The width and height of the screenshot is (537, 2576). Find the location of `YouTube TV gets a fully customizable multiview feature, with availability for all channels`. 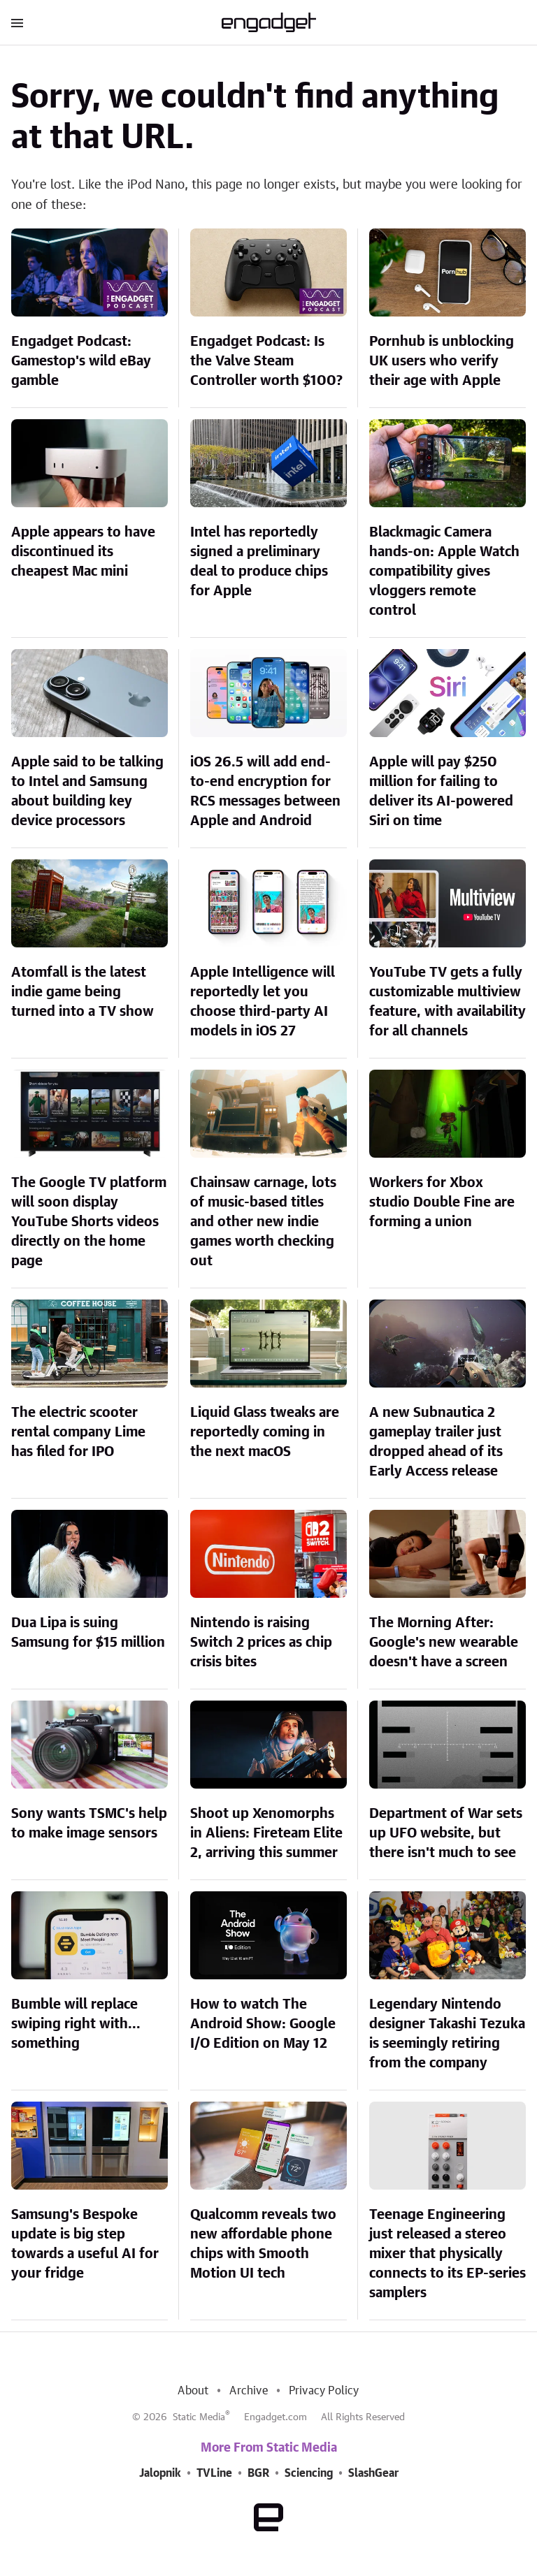

YouTube TV gets a fully customizable multiview feature, with availability for all channels is located at coordinates (447, 1002).